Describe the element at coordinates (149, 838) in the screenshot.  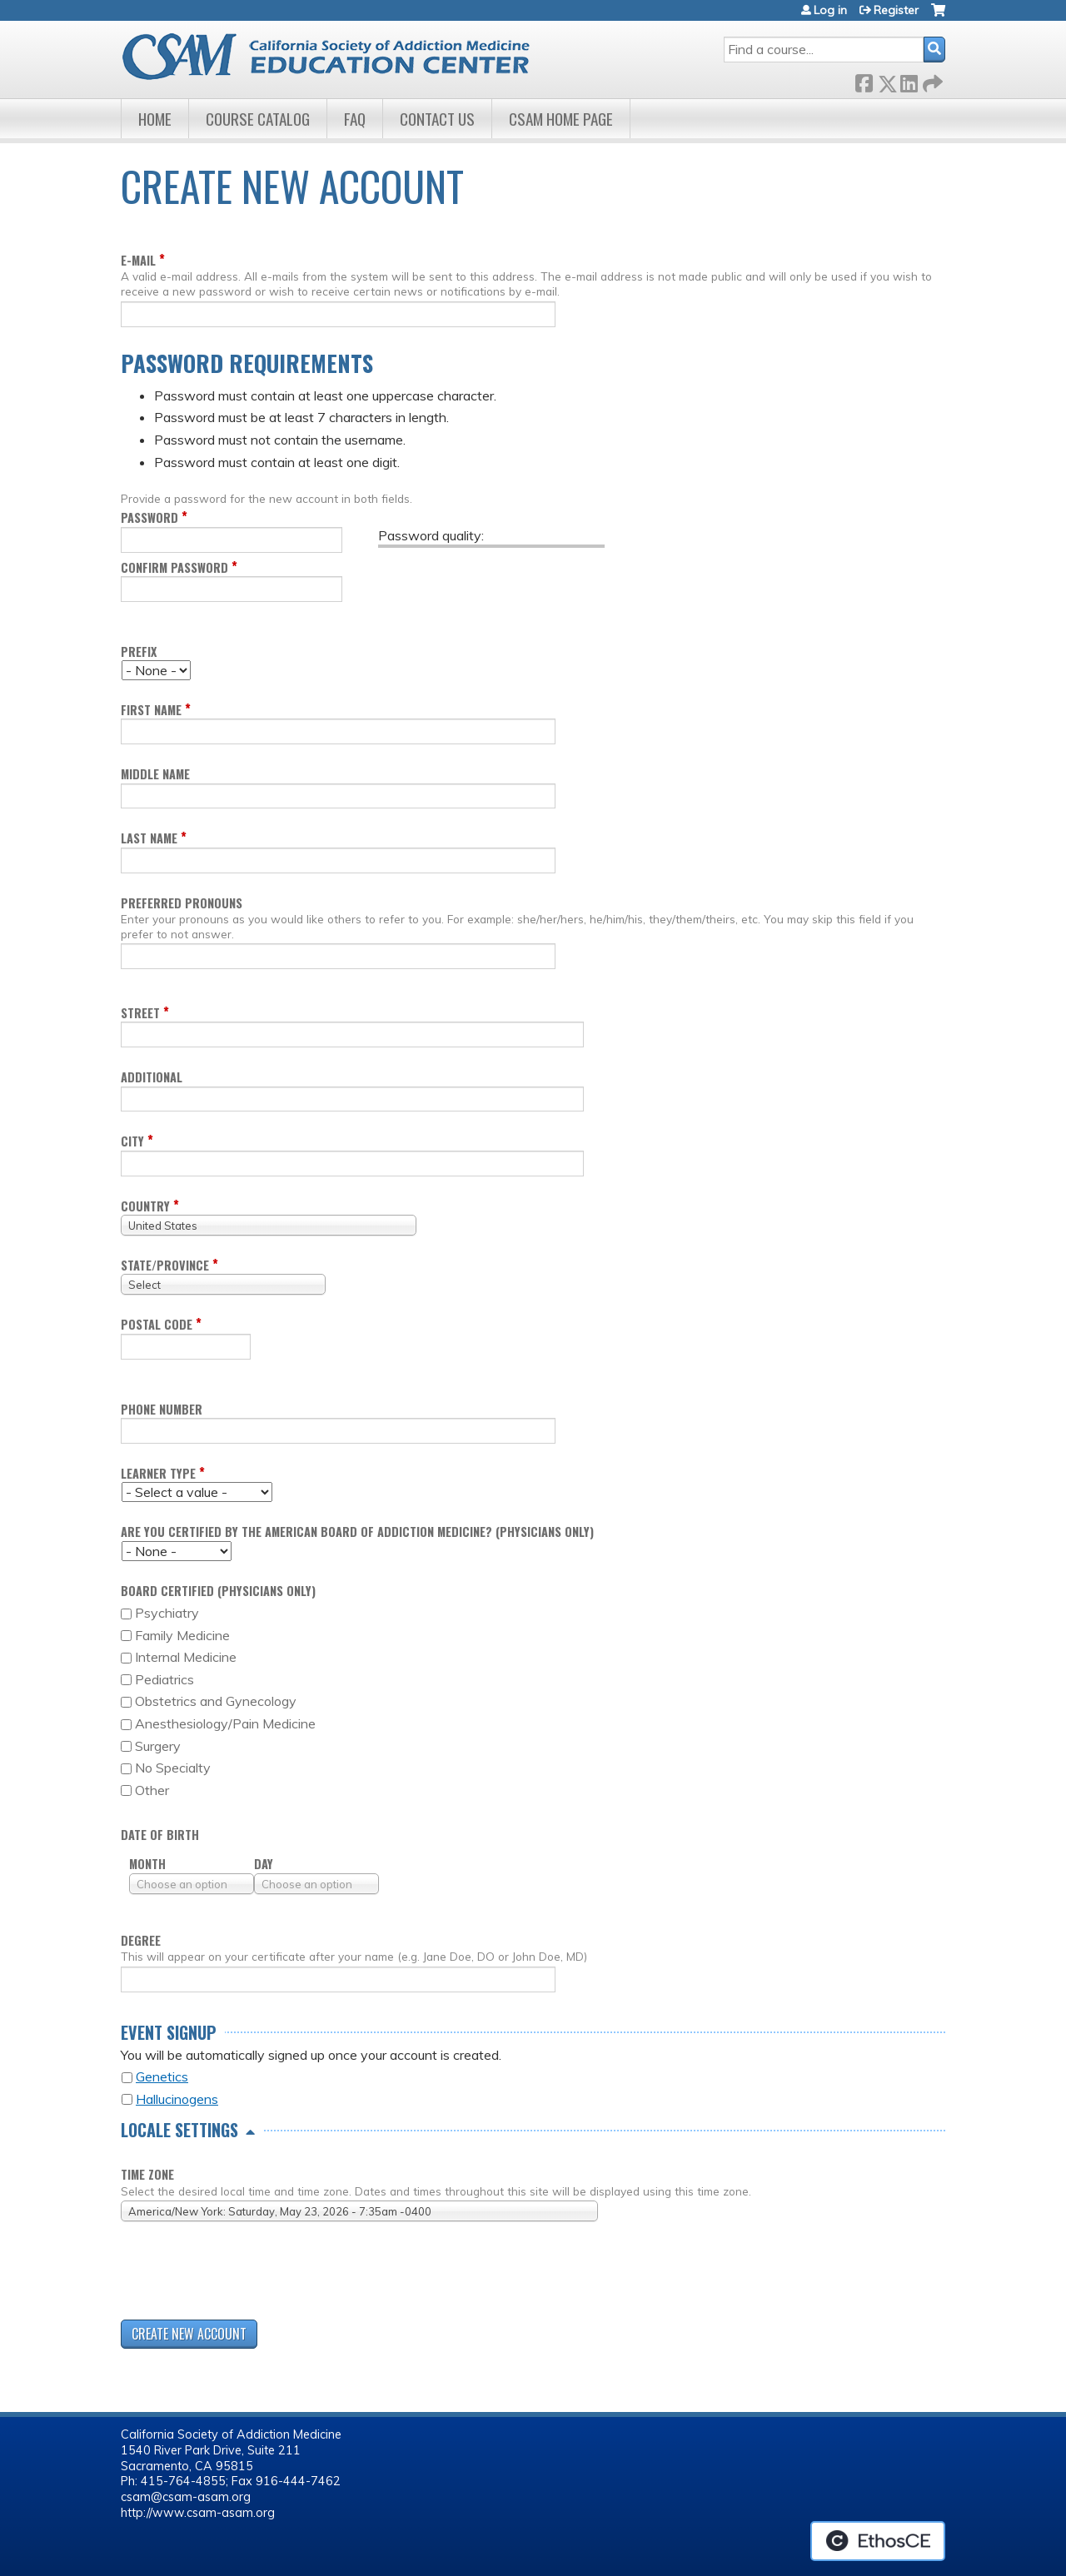
I see `Last name` at that location.